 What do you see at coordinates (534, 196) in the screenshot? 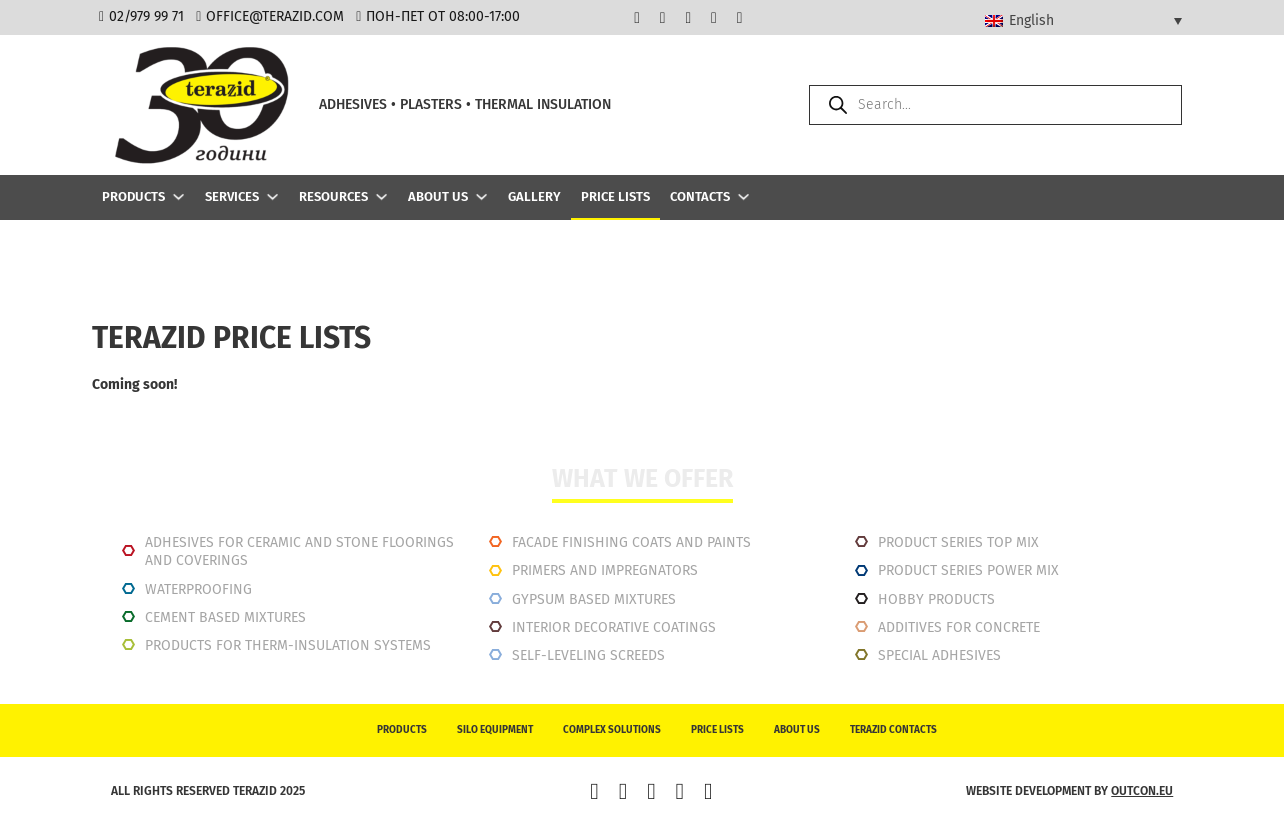
I see `Gallery` at bounding box center [534, 196].